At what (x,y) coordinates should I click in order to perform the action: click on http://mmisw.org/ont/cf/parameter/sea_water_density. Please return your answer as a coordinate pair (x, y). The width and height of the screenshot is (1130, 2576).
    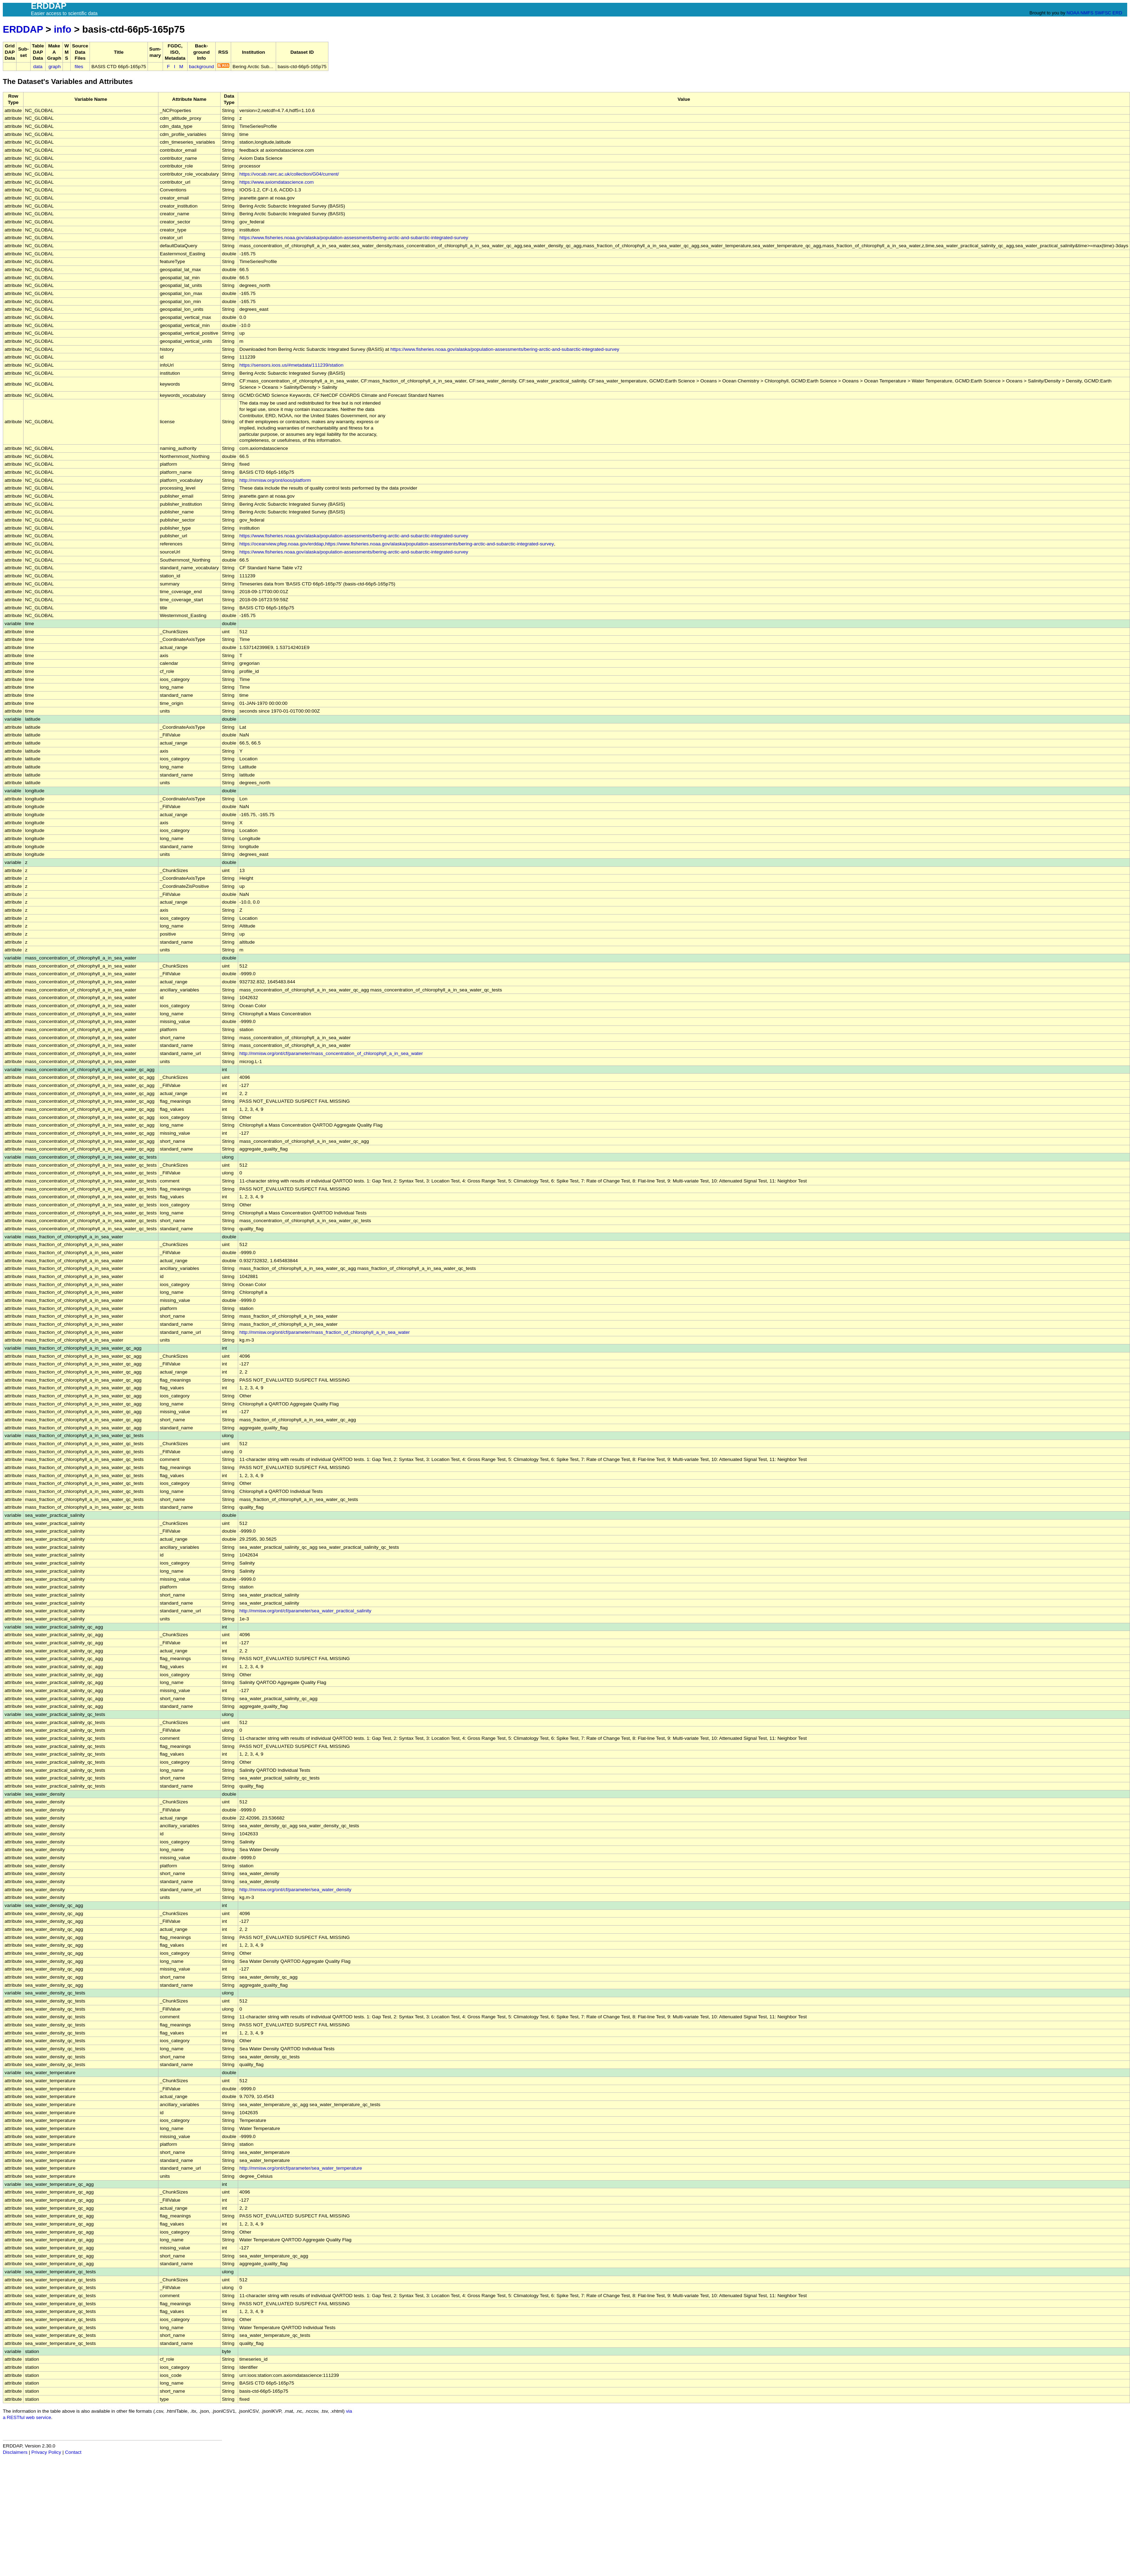
    Looking at the image, I should click on (296, 1889).